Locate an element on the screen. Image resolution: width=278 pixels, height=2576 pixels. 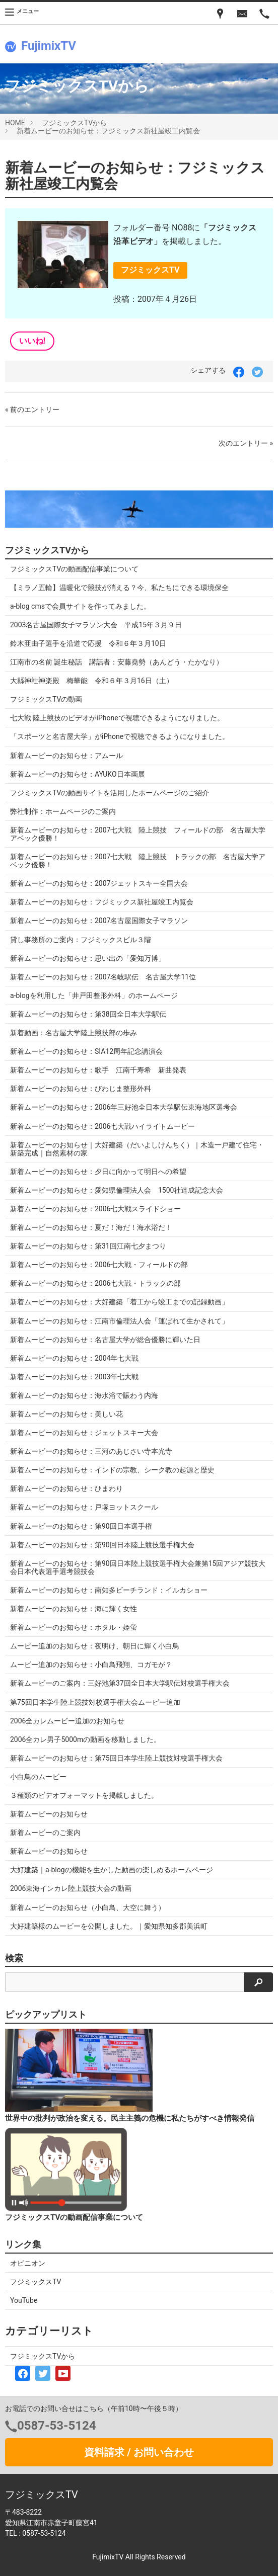
新着ムービーのお知らせ is located at coordinates (49, 1814).